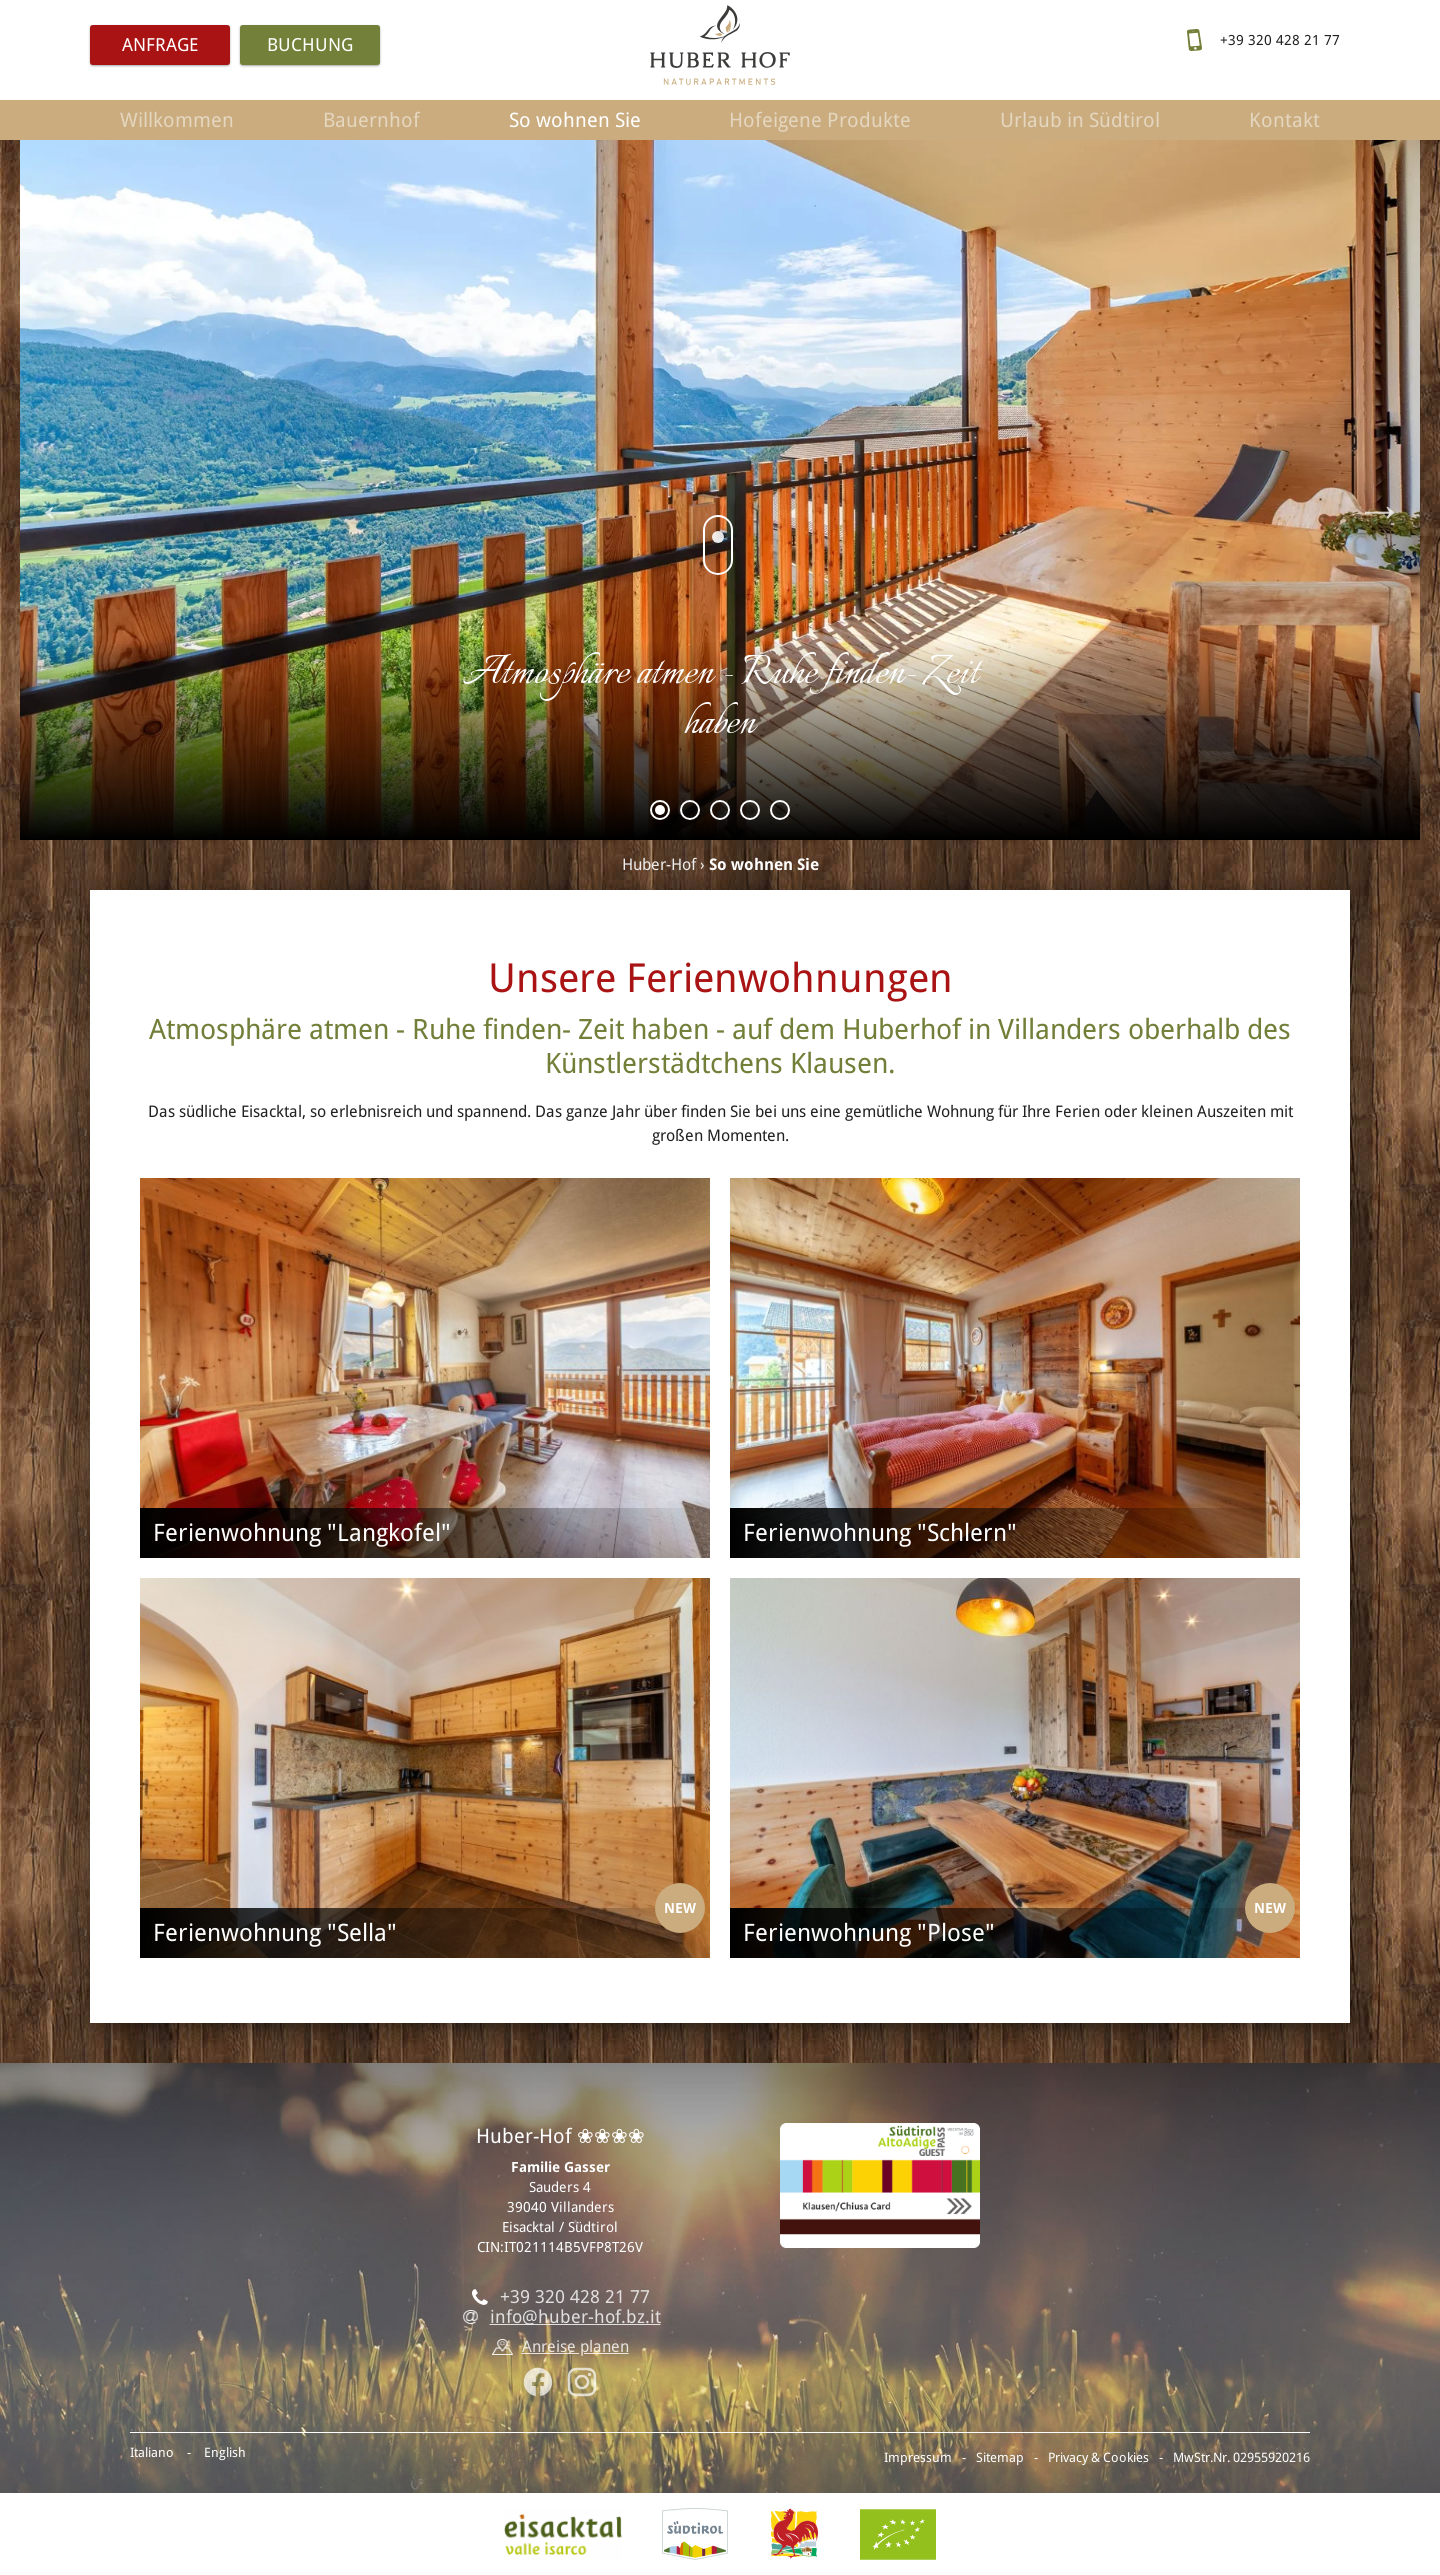  What do you see at coordinates (225, 2452) in the screenshot?
I see `English` at bounding box center [225, 2452].